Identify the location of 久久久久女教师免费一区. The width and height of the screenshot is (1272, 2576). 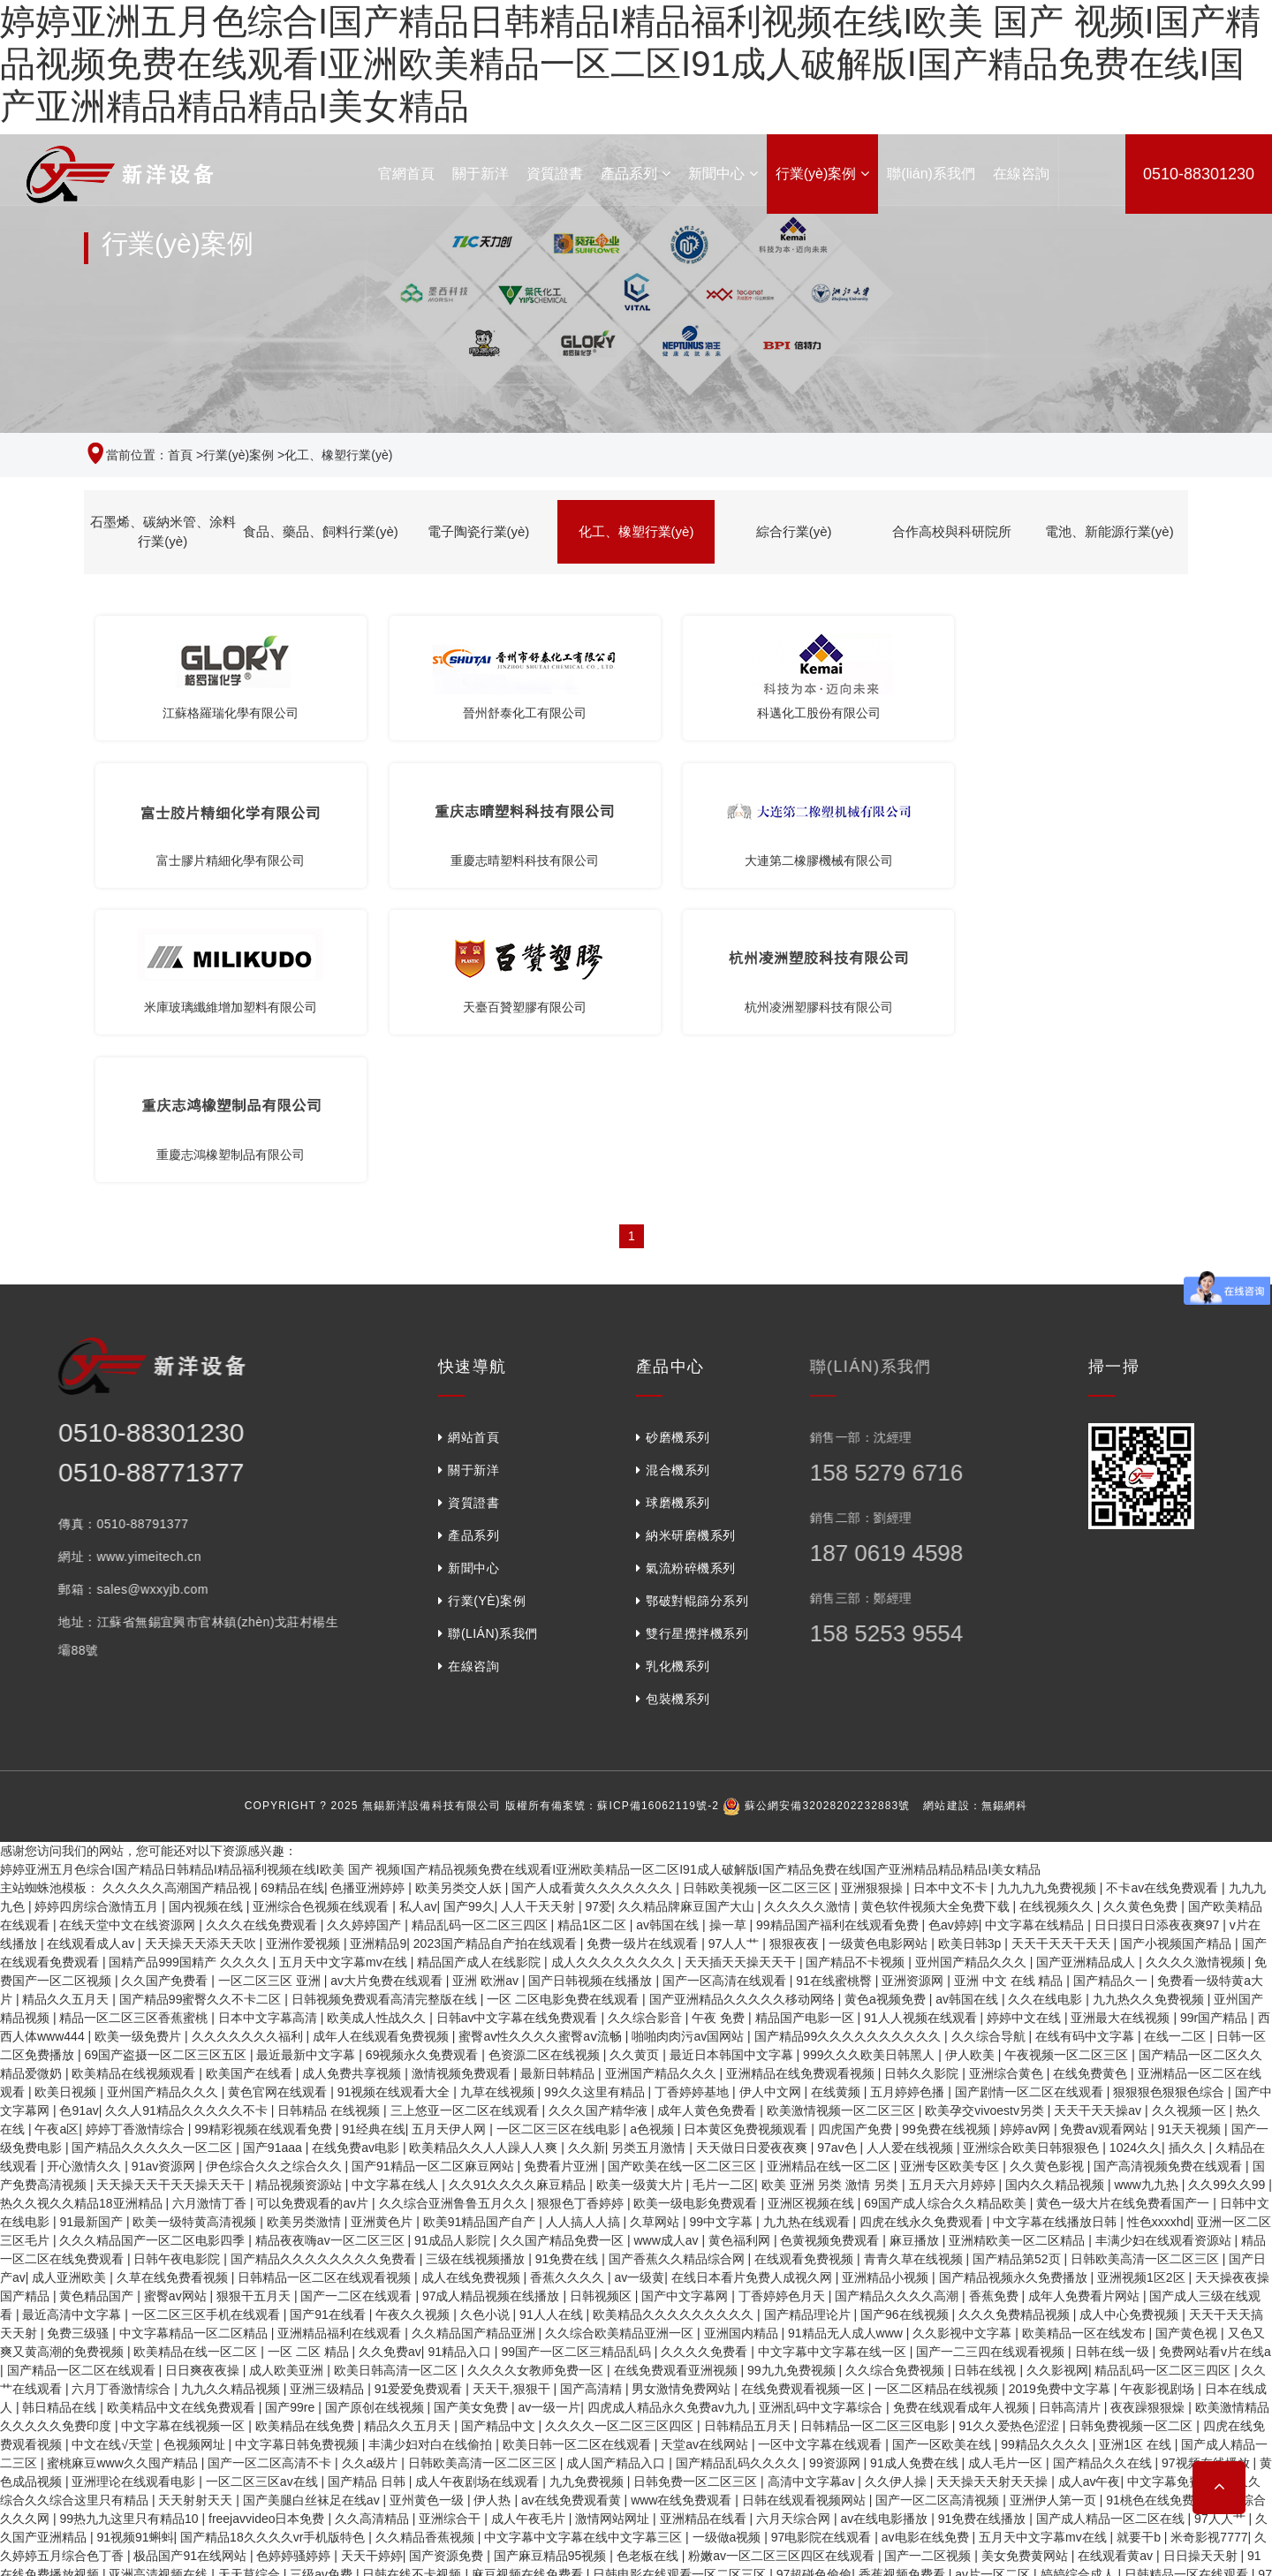
(537, 2084).